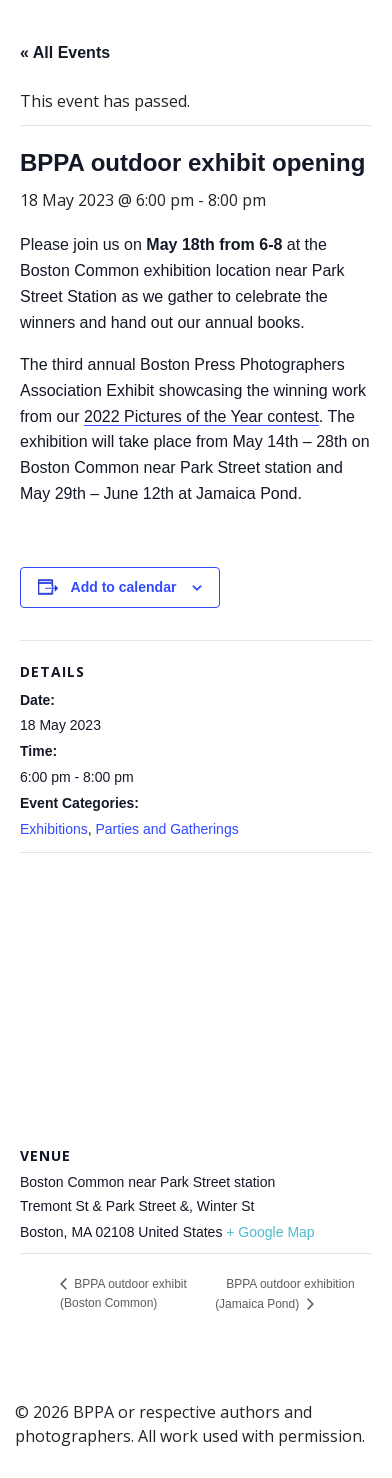 This screenshot has width=392, height=1478. What do you see at coordinates (196, 997) in the screenshot?
I see `[Venue location map]` at bounding box center [196, 997].